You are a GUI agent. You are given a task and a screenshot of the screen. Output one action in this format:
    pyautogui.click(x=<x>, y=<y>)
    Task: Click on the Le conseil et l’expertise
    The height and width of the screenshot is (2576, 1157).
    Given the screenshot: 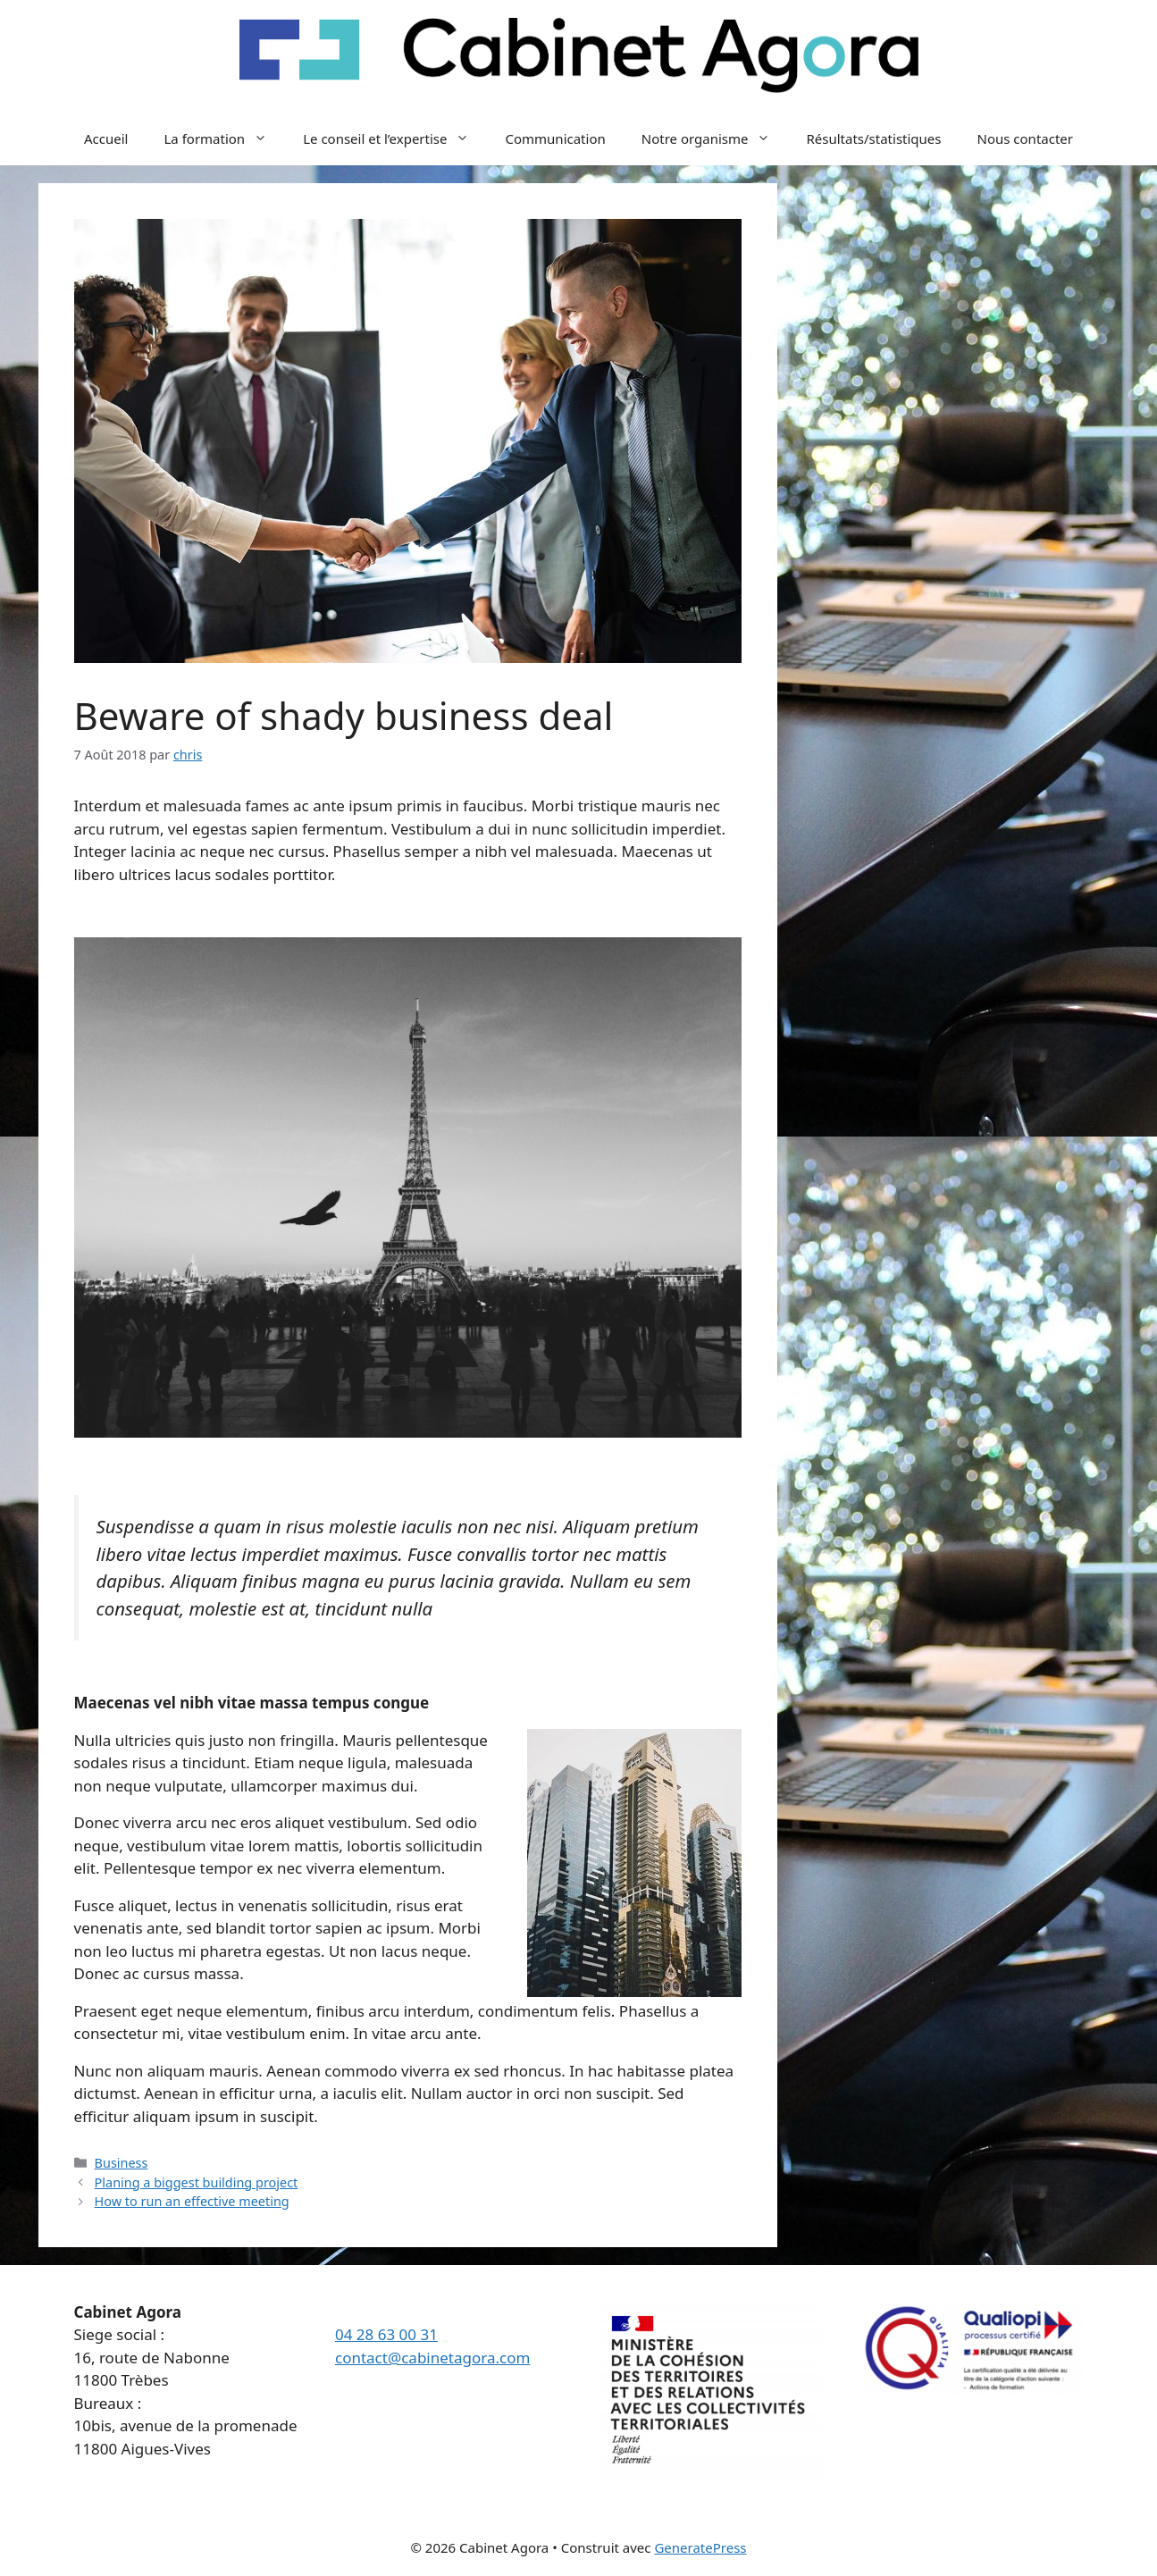 What is the action you would take?
    pyautogui.click(x=395, y=138)
    